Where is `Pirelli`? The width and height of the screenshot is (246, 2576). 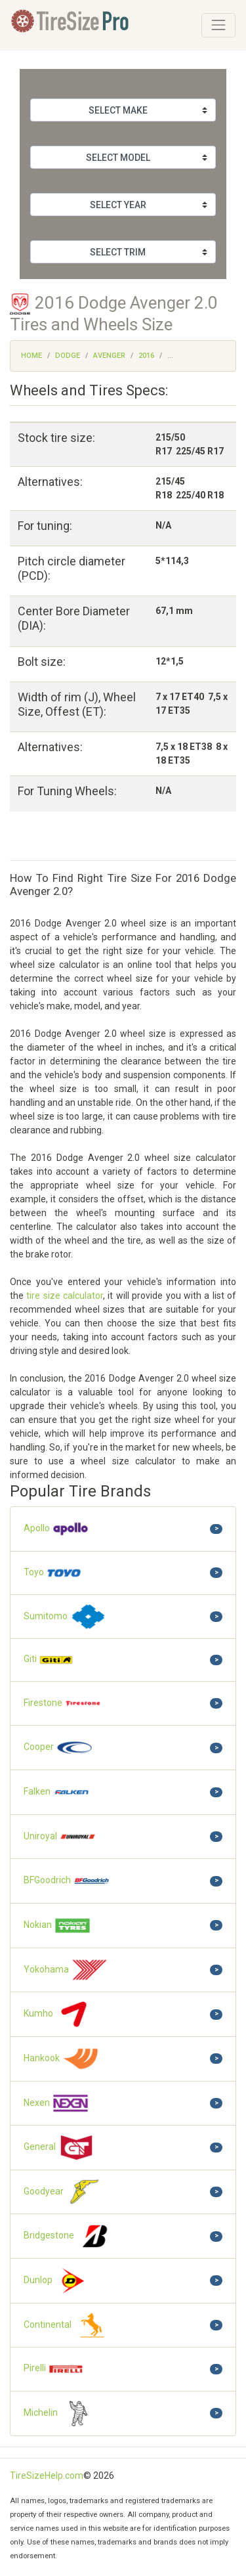
Pirelli is located at coordinates (54, 2369).